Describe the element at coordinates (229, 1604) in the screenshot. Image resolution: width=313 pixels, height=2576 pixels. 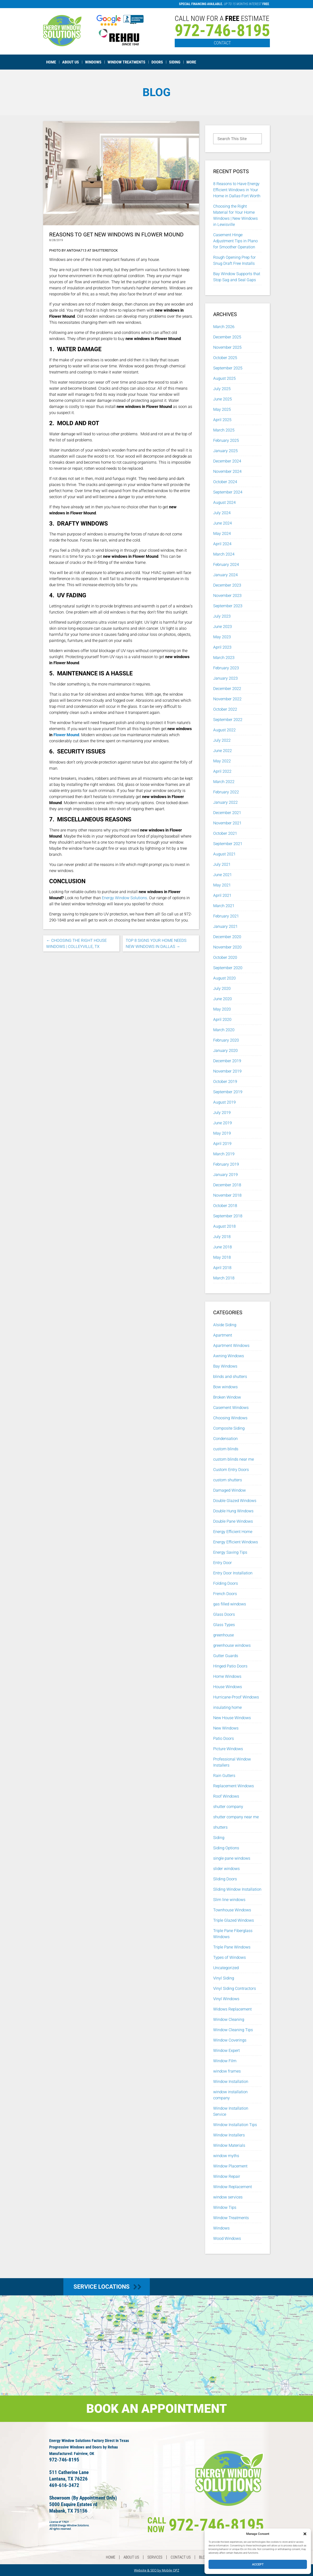
I see `gas filled windows` at that location.